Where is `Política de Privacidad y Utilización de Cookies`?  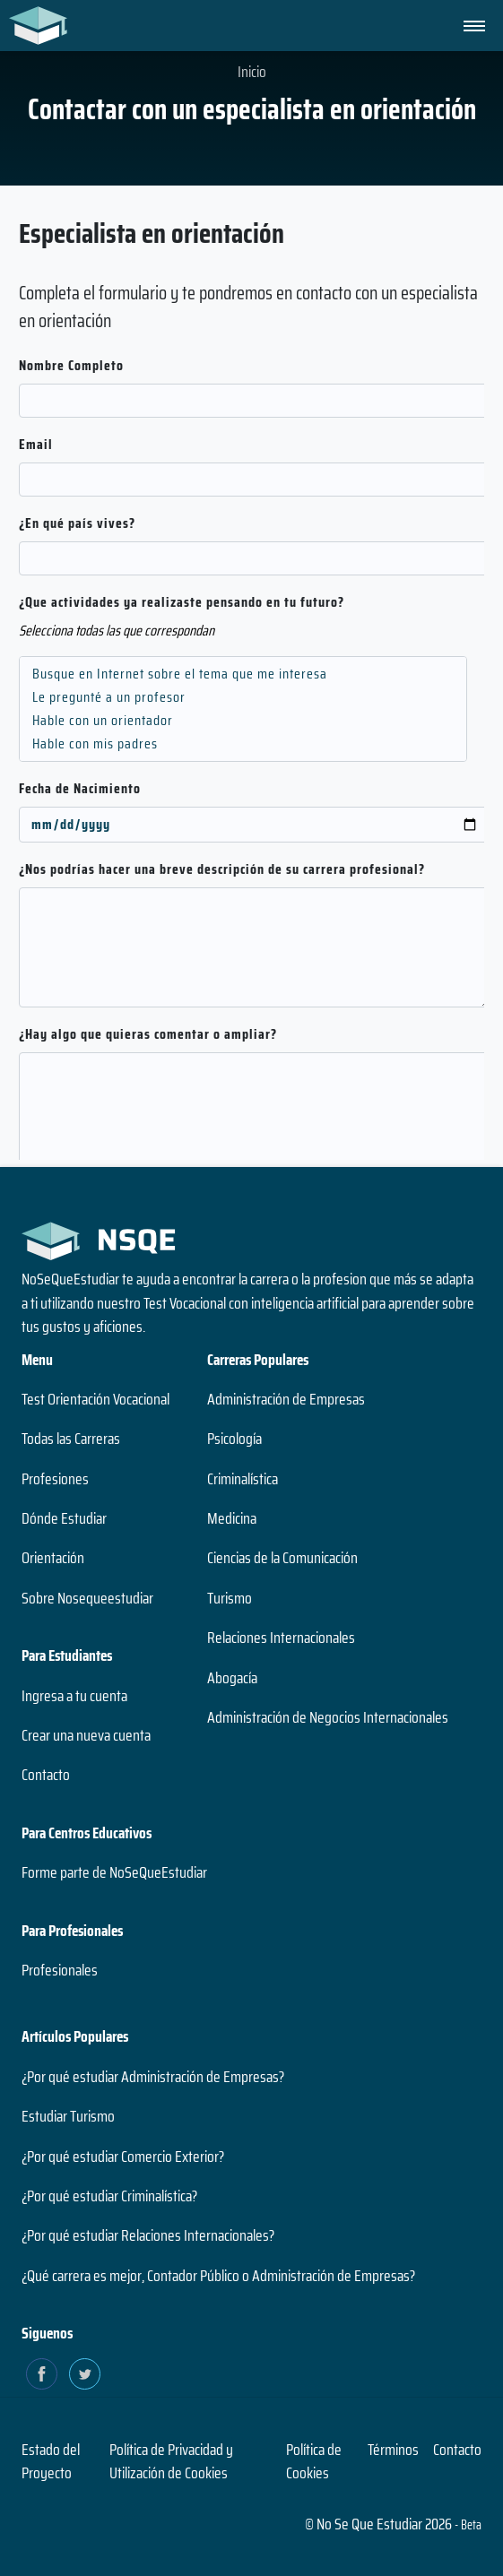
Política de Privacidad y Utilización de Cookies is located at coordinates (171, 2461).